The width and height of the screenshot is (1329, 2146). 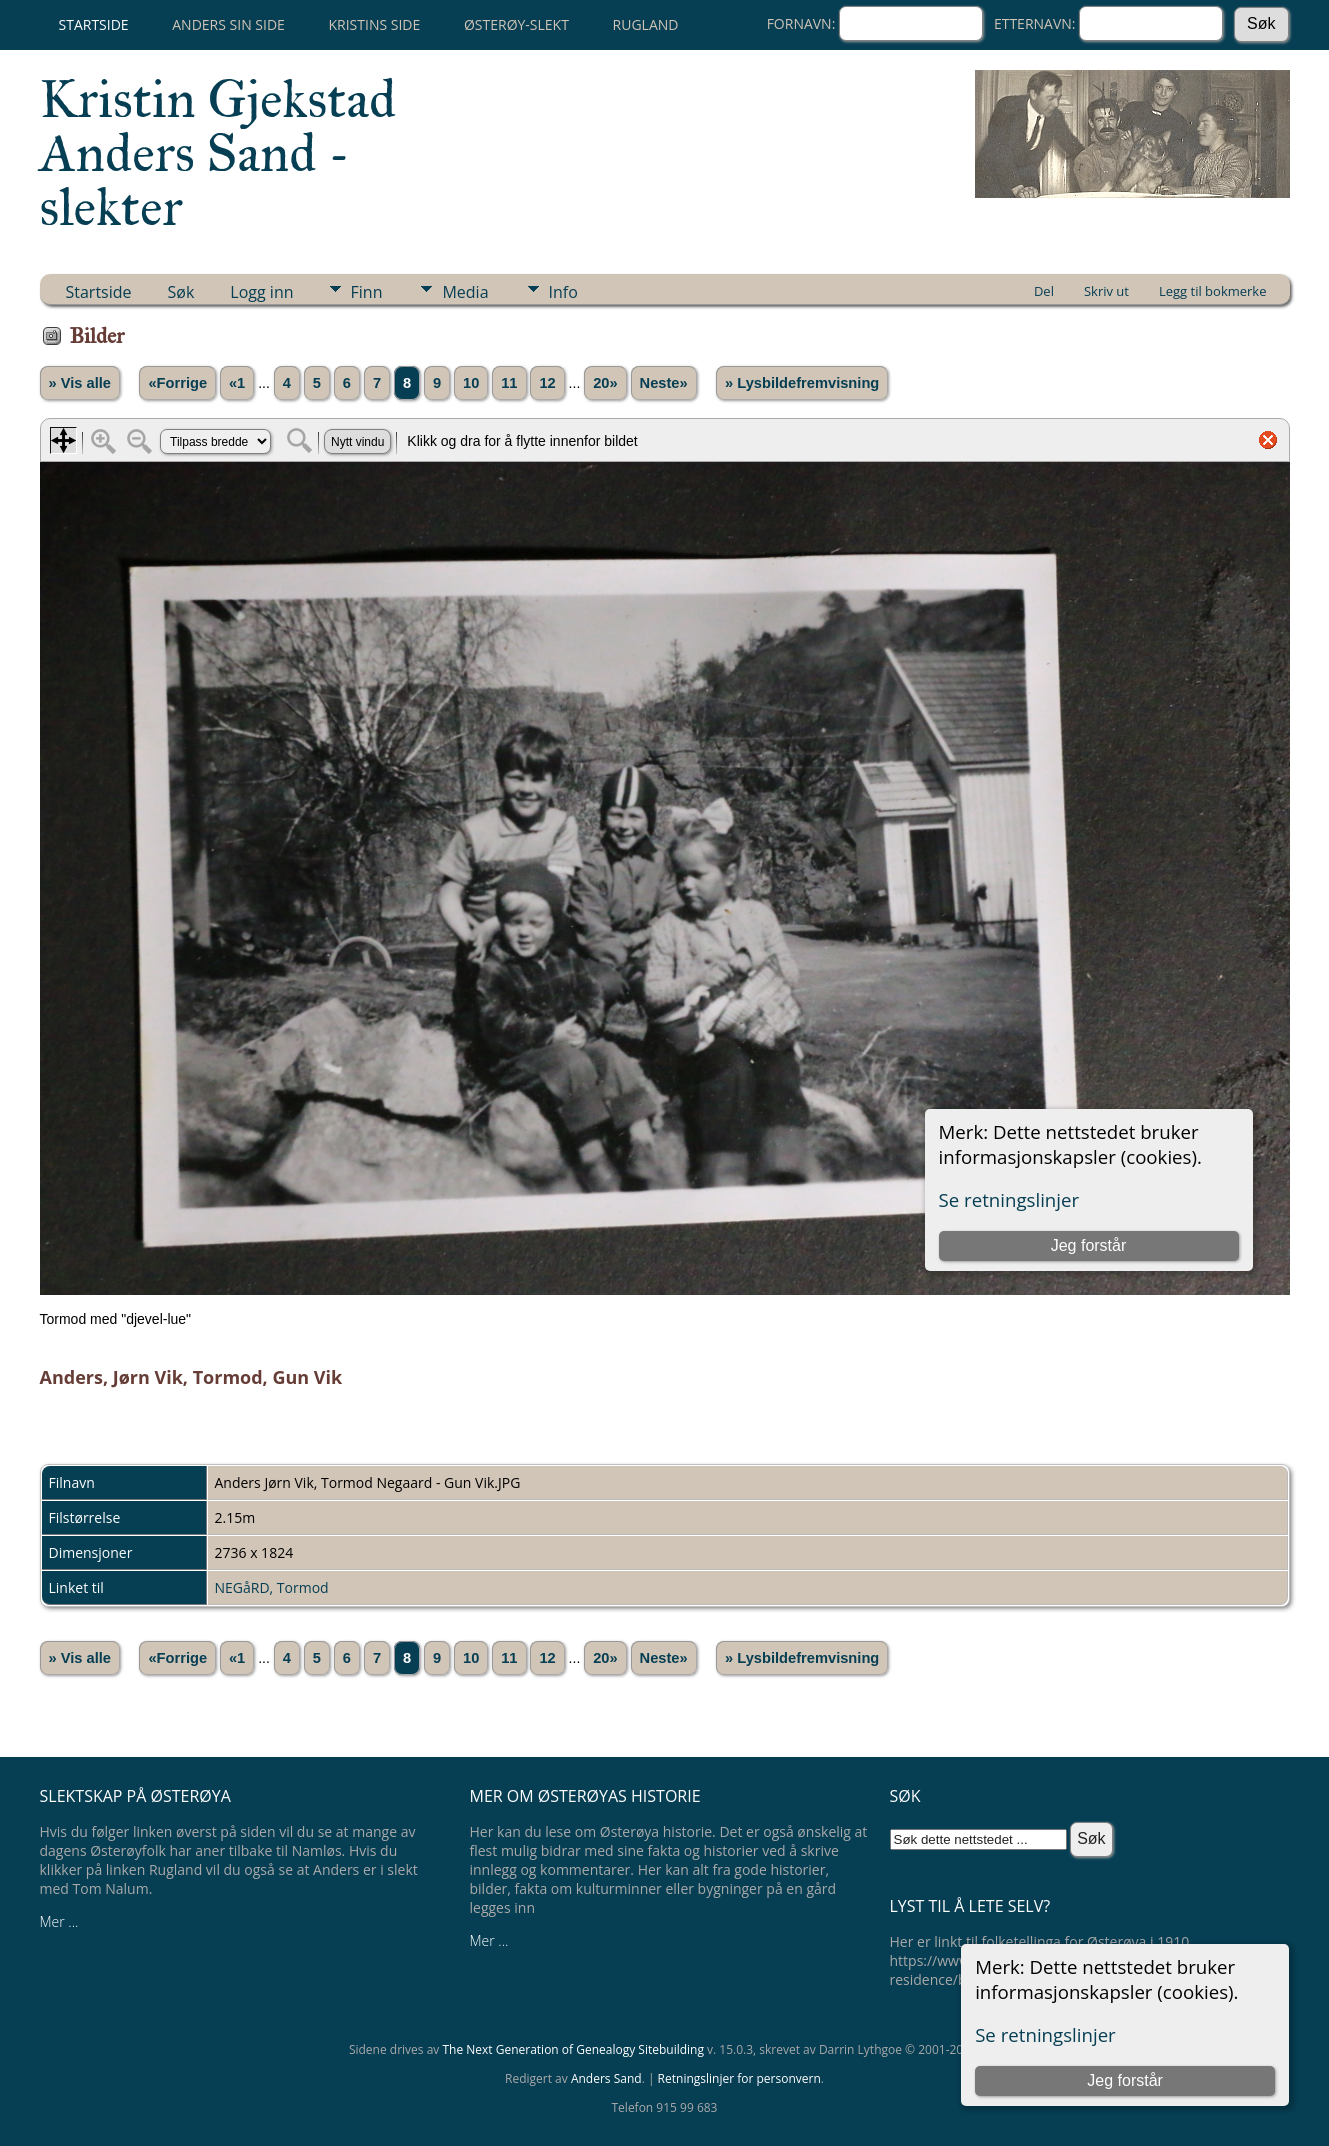 What do you see at coordinates (181, 292) in the screenshot?
I see `Søk` at bounding box center [181, 292].